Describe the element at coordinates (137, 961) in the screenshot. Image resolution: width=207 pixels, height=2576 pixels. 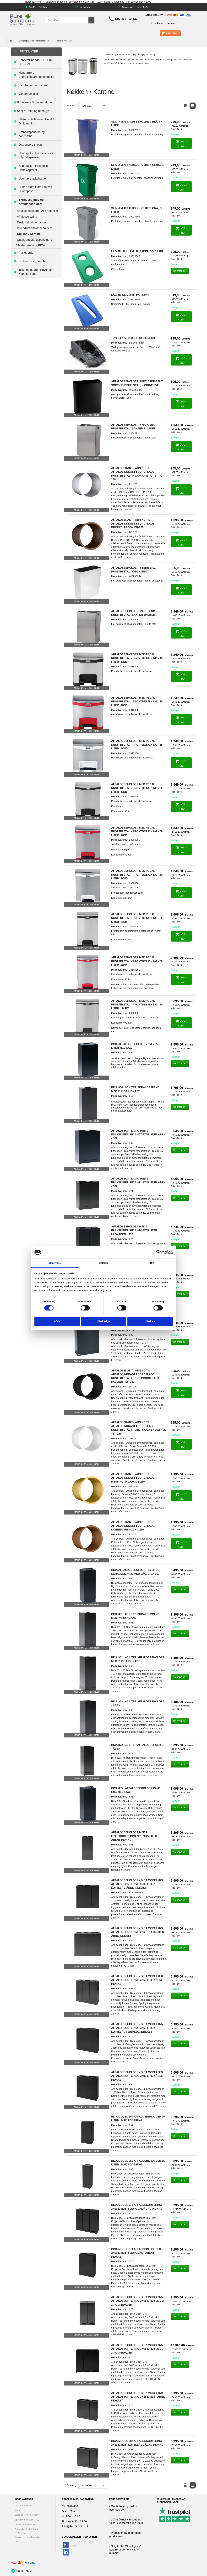
I see `Affaldsbeholder med pedal - Rustfri stål - Frontbetjening - 50 liter - Rød` at that location.